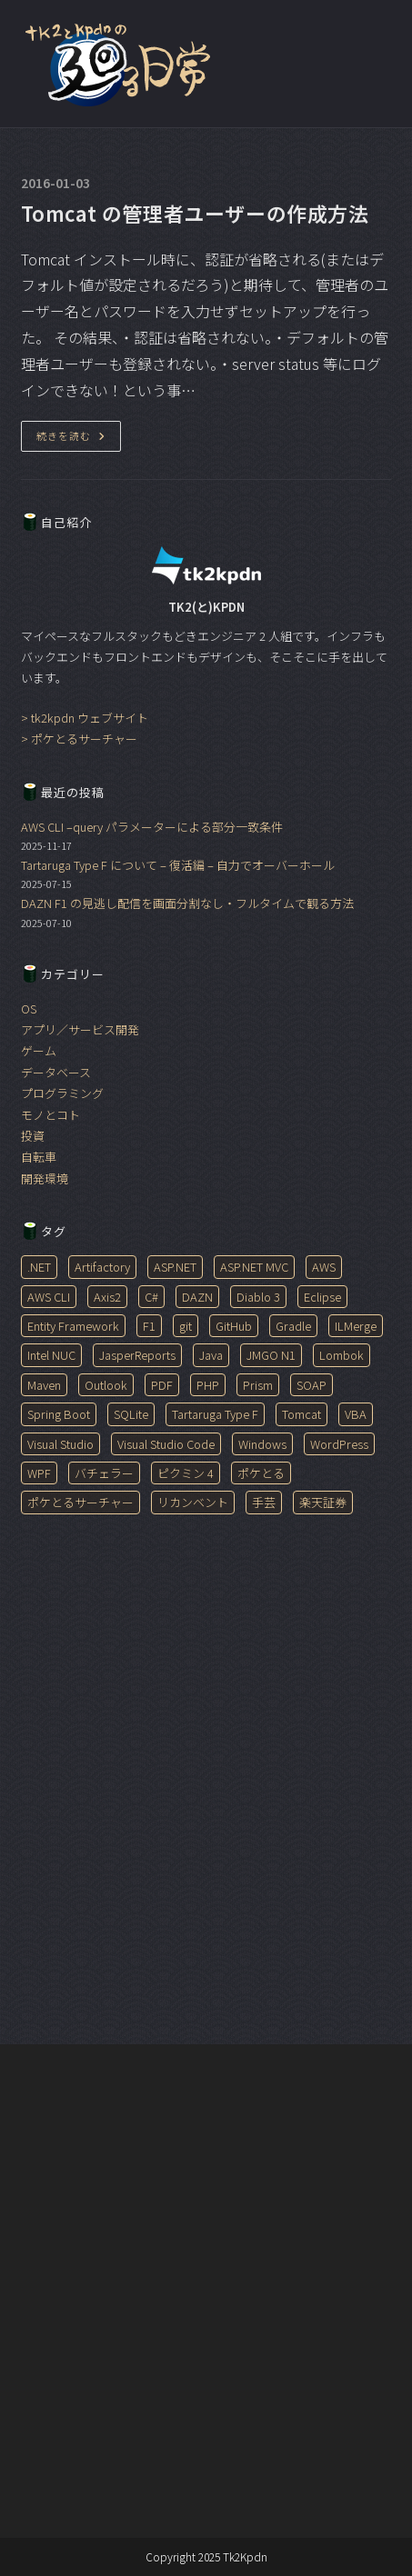 The height and width of the screenshot is (2576, 412). What do you see at coordinates (323, 1502) in the screenshot?
I see `楽天証券 [楽天証券 (1個の項目)]` at bounding box center [323, 1502].